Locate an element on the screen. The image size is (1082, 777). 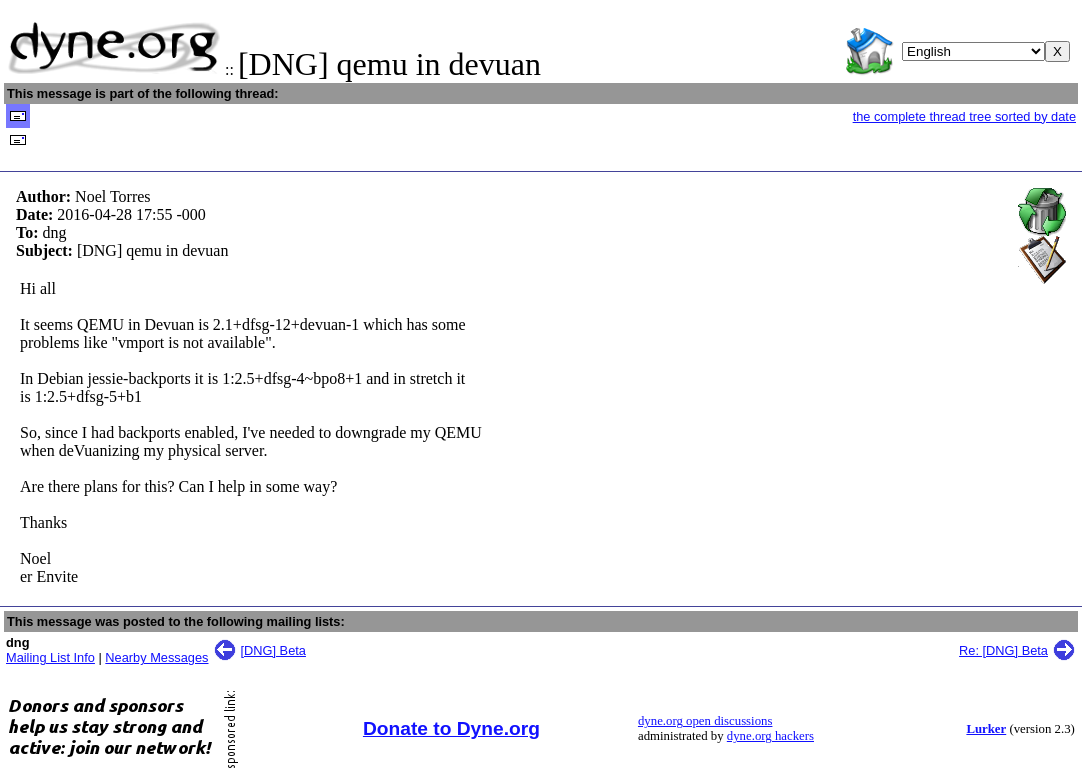
dyne.org hackers is located at coordinates (770, 736).